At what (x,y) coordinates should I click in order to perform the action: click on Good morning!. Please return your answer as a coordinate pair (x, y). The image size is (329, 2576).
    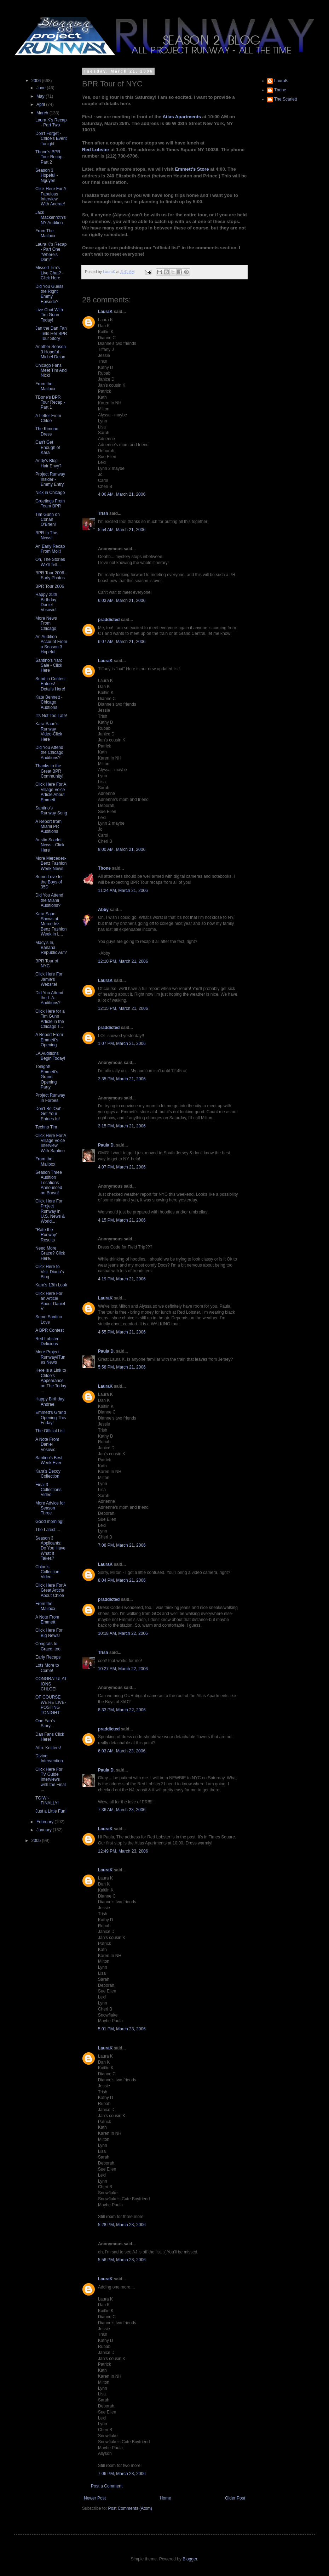
    Looking at the image, I should click on (49, 1521).